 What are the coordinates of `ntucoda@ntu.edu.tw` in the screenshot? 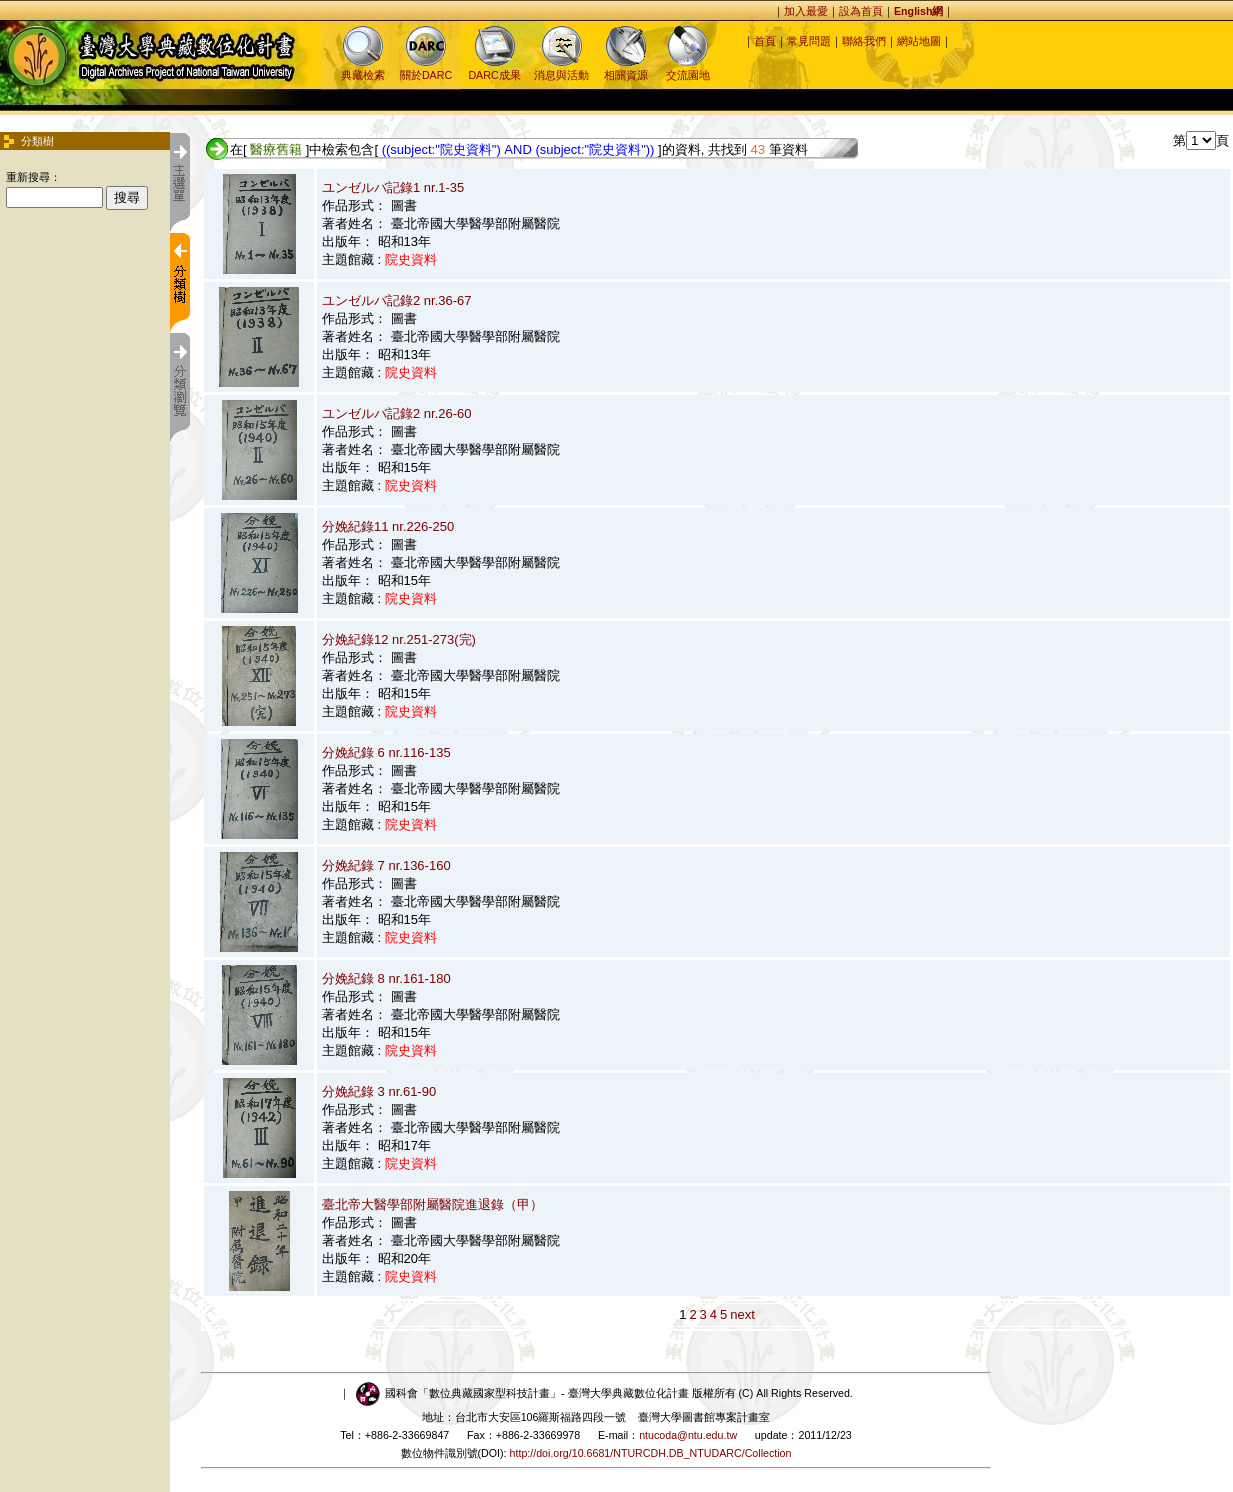 It's located at (688, 1435).